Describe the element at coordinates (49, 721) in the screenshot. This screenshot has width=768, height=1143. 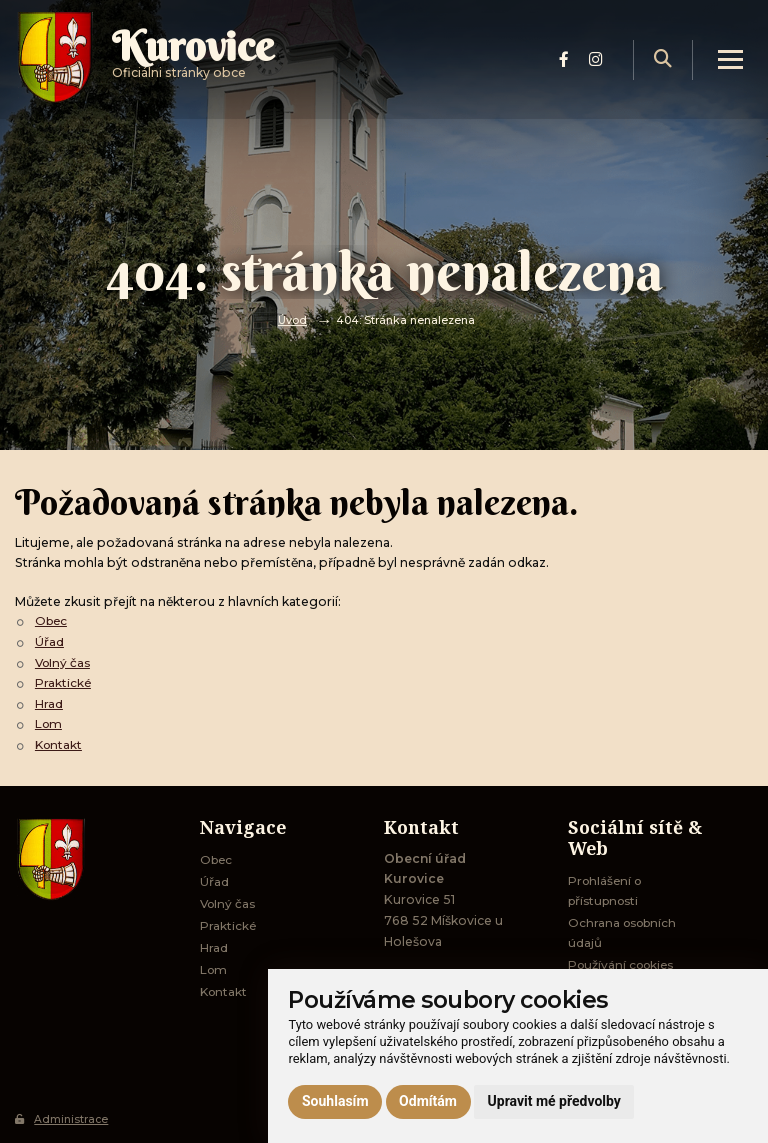
I see `Lom` at that location.